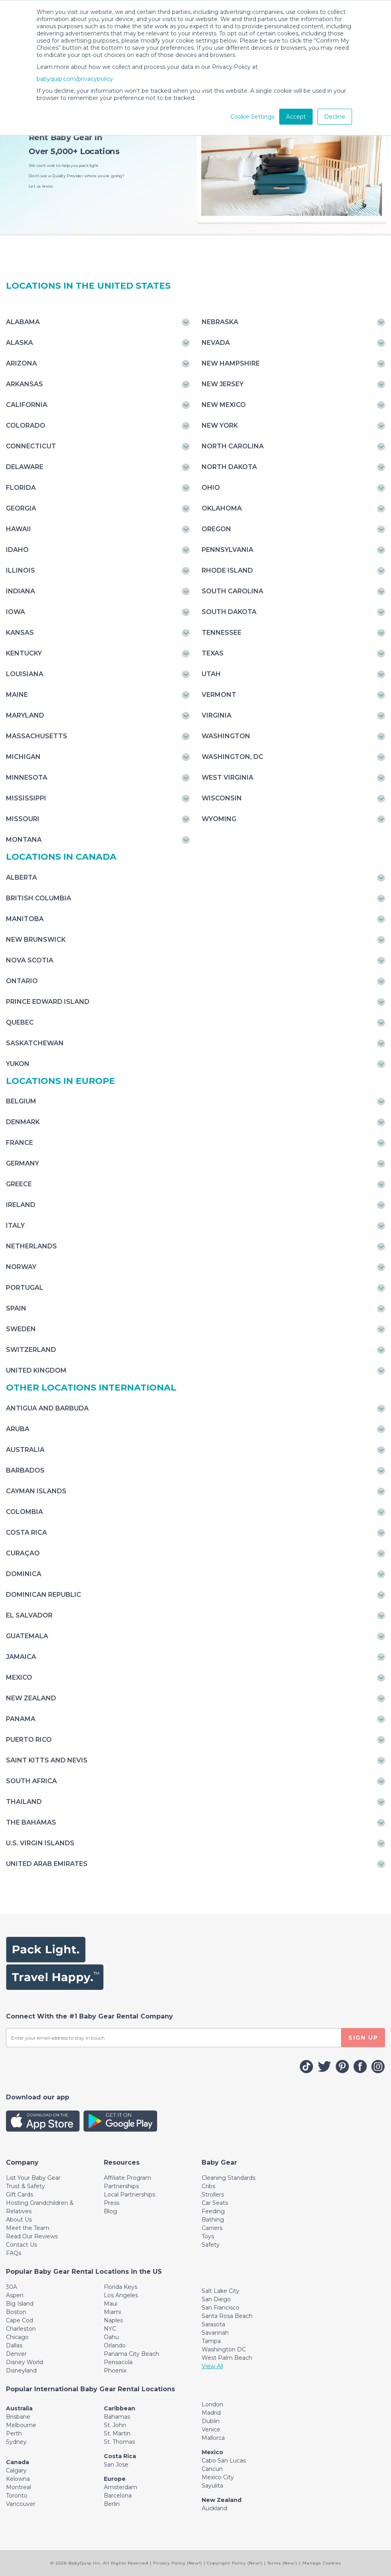  Describe the element at coordinates (232, 757) in the screenshot. I see `Washington, DC [Toggle navigation]` at that location.